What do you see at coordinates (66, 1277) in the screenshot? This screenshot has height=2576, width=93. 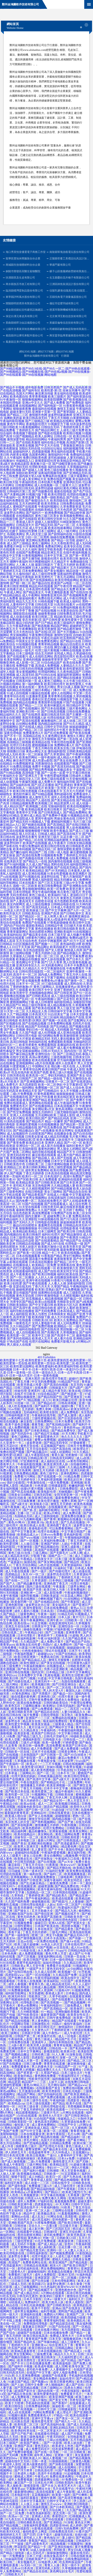 I see `在线播放深夜福利` at bounding box center [66, 1277].